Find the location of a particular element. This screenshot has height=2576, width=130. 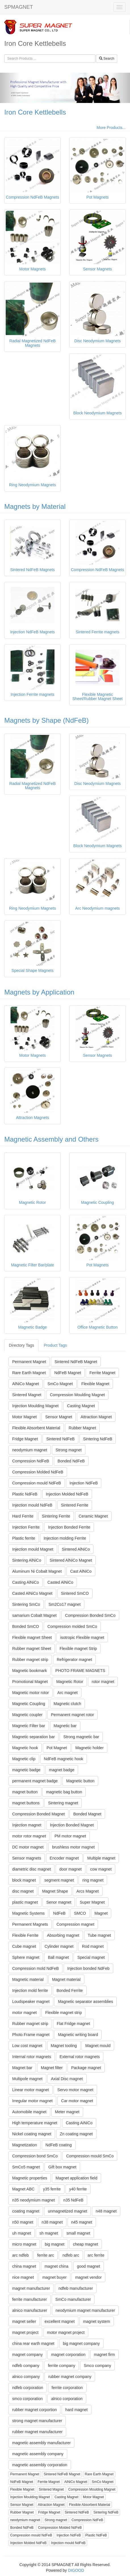

Linear motor magnet is located at coordinates (30, 2090).